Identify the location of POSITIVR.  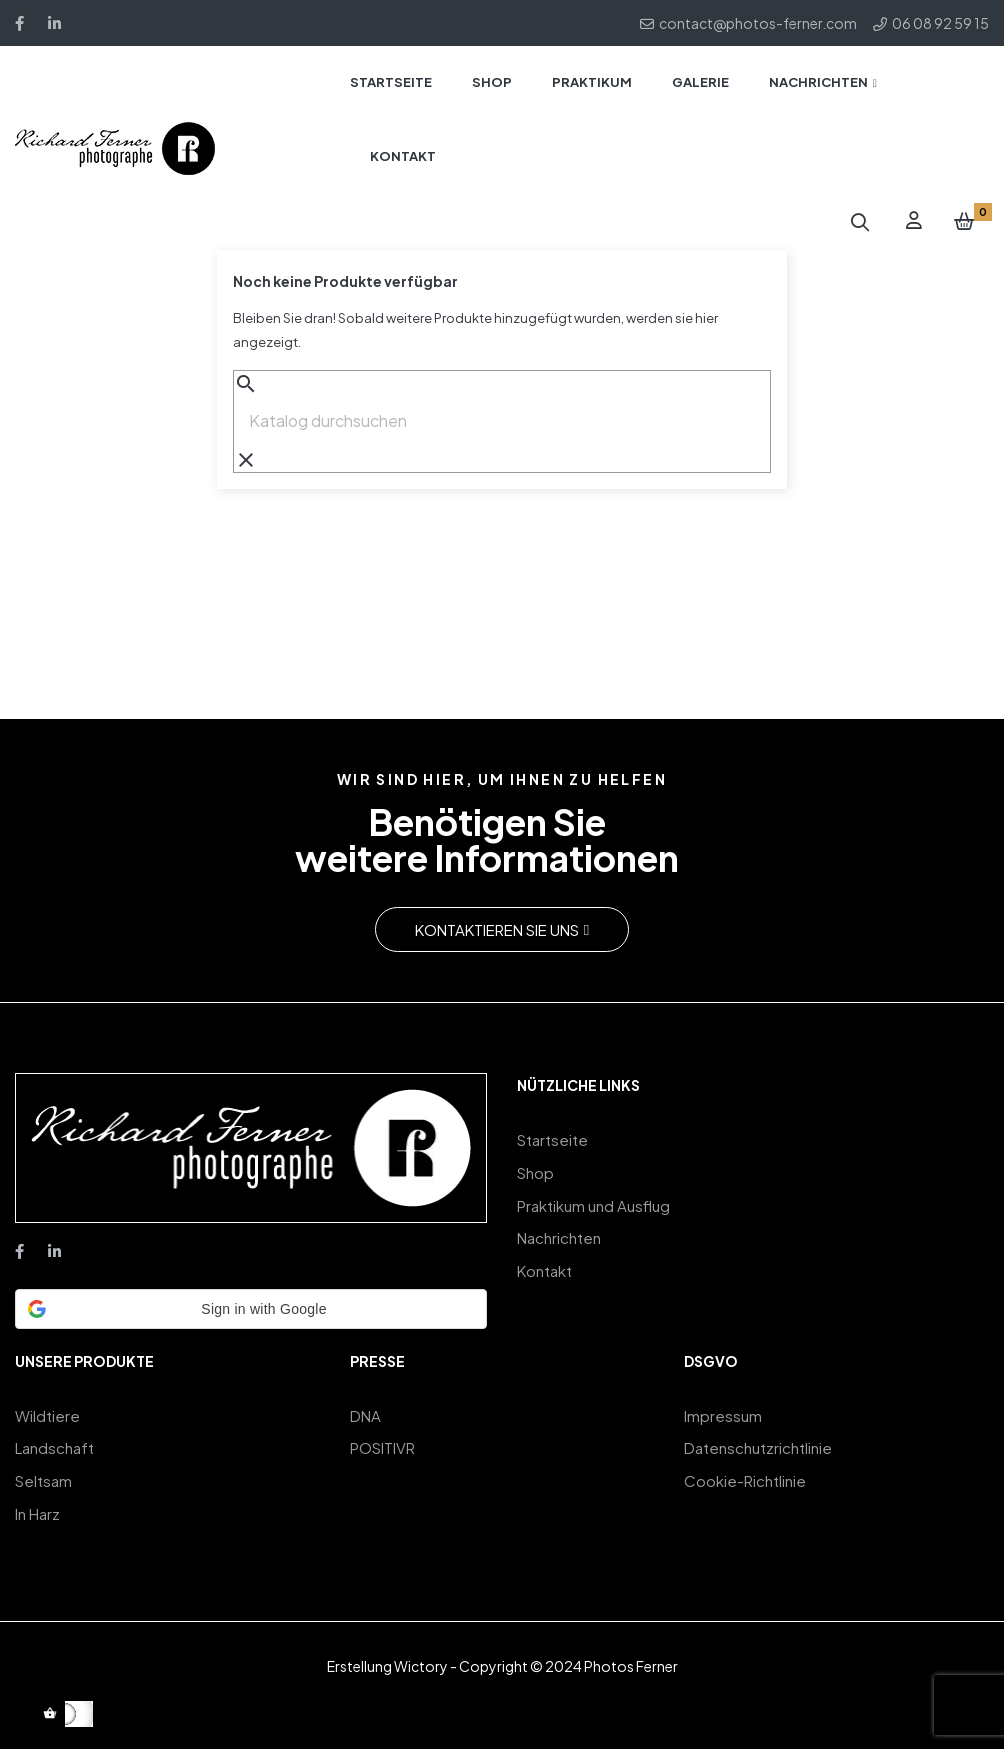
(382, 1444).